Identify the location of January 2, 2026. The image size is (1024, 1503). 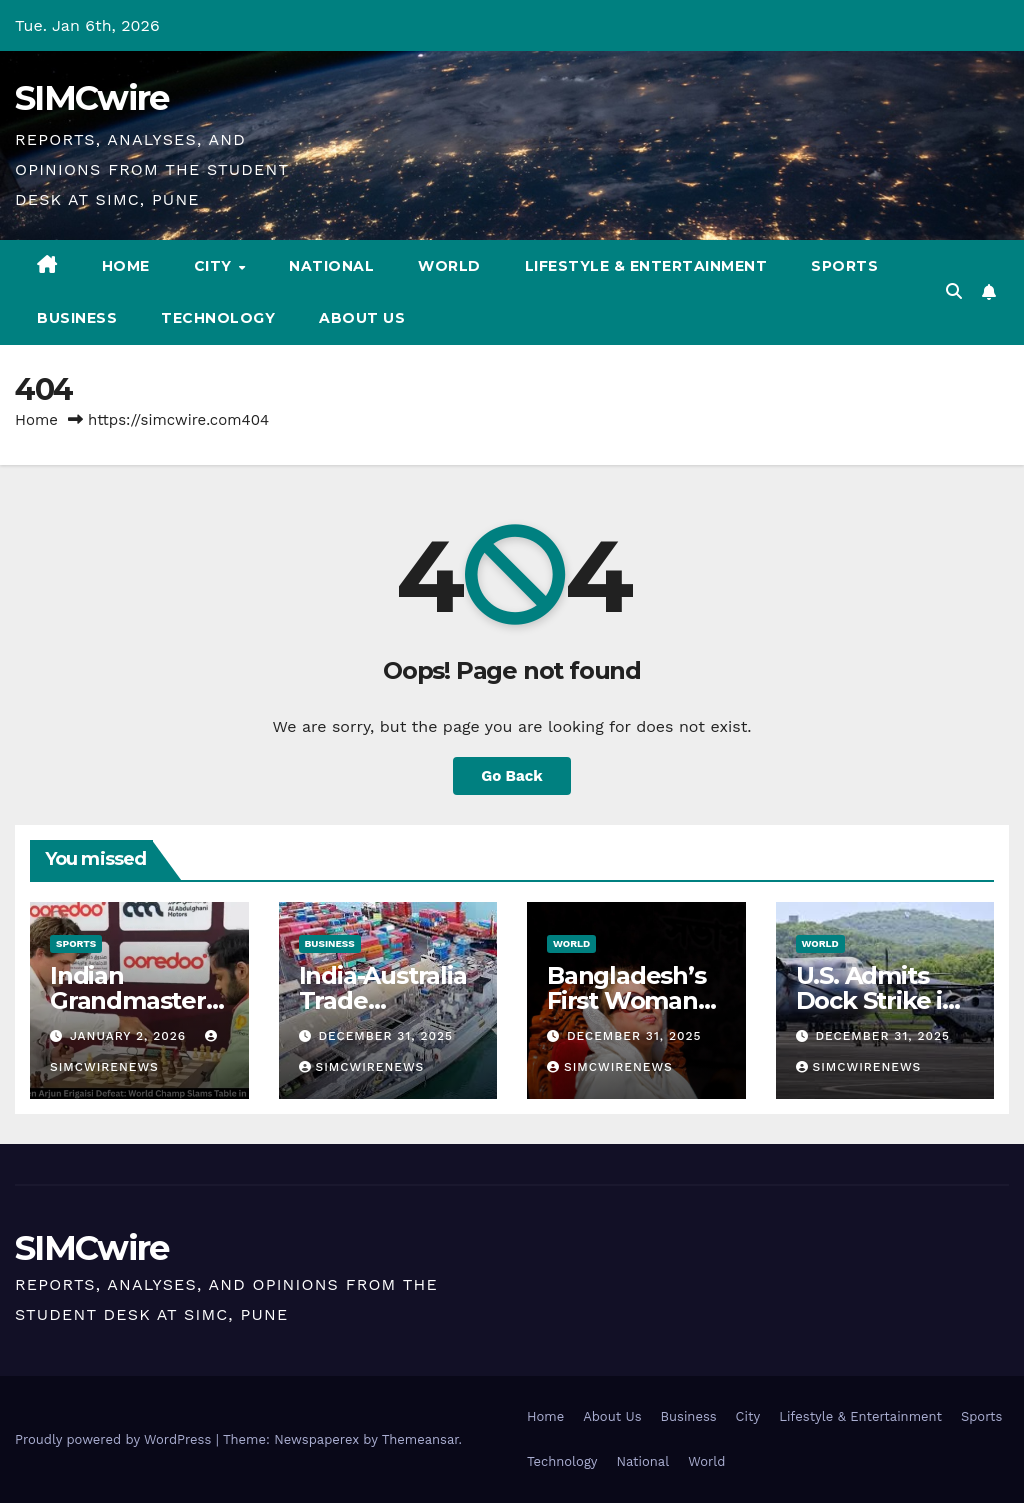
(130, 1036).